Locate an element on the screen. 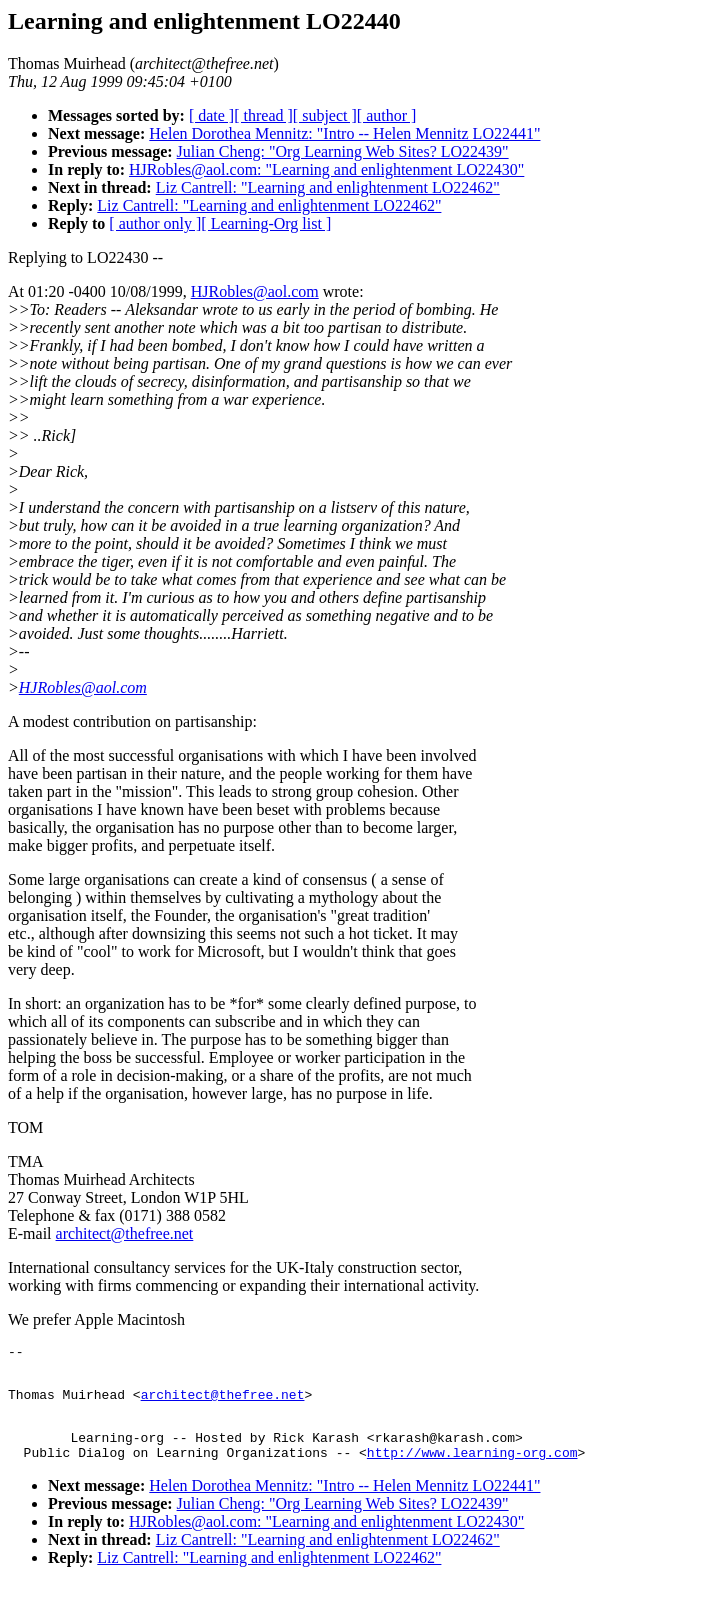 The width and height of the screenshot is (705, 1601). [ date ] is located at coordinates (211, 115).